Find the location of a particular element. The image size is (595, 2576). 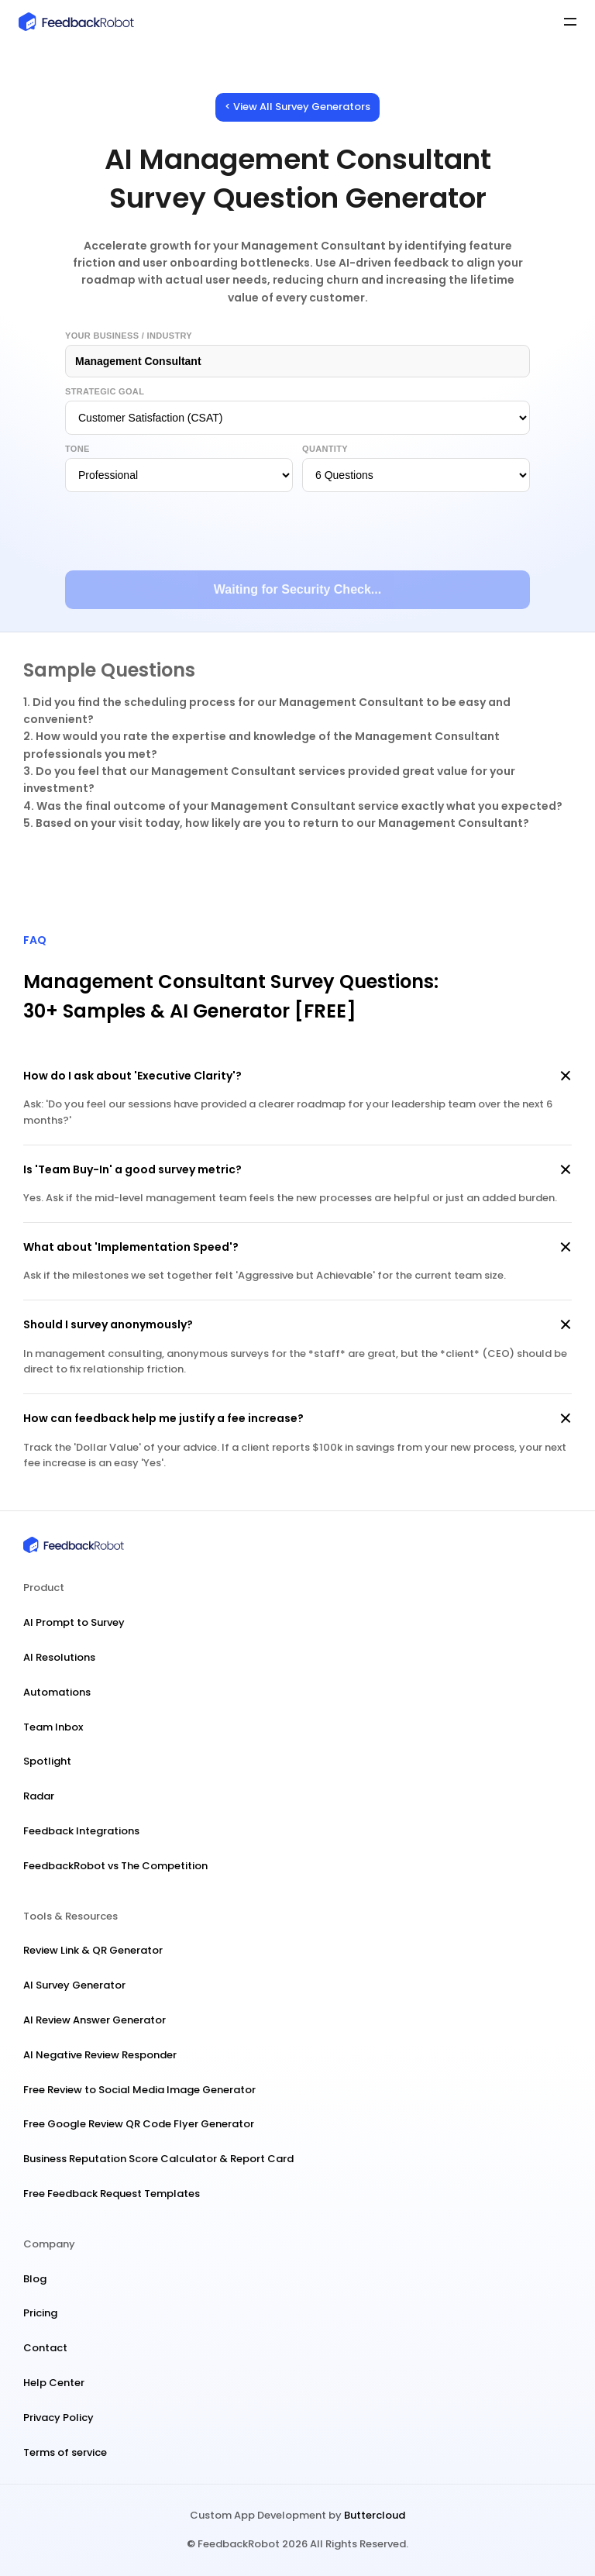

Strategic Goal is located at coordinates (104, 391).